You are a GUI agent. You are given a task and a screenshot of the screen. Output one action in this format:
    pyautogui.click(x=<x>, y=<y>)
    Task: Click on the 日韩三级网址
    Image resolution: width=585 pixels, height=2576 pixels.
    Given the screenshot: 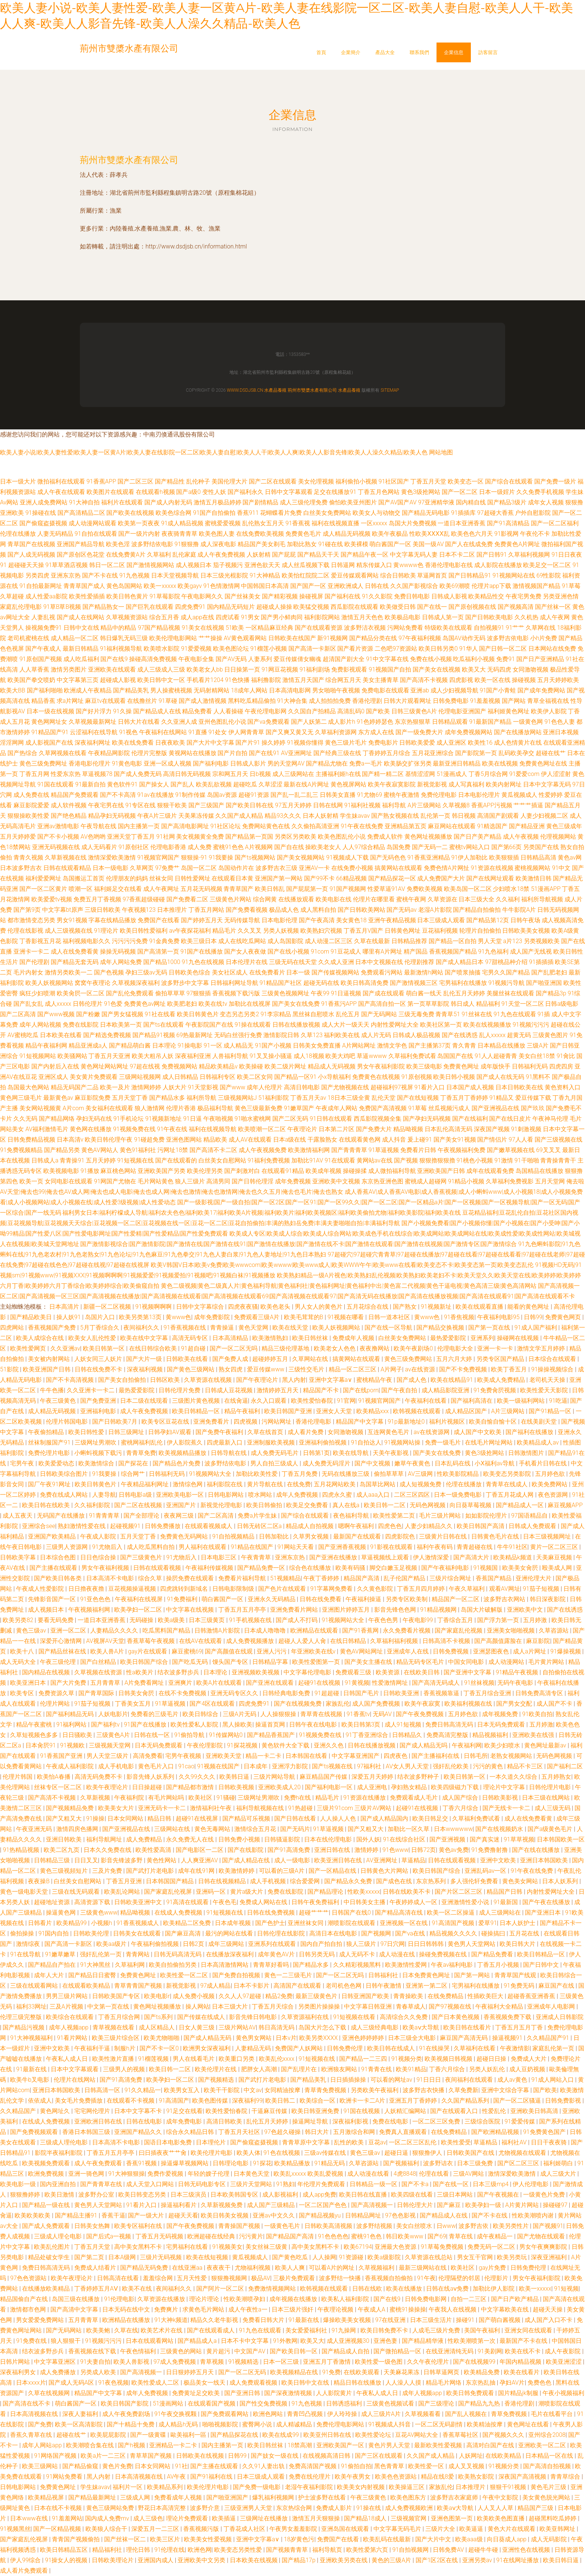 What is the action you would take?
    pyautogui.click(x=127, y=1432)
    